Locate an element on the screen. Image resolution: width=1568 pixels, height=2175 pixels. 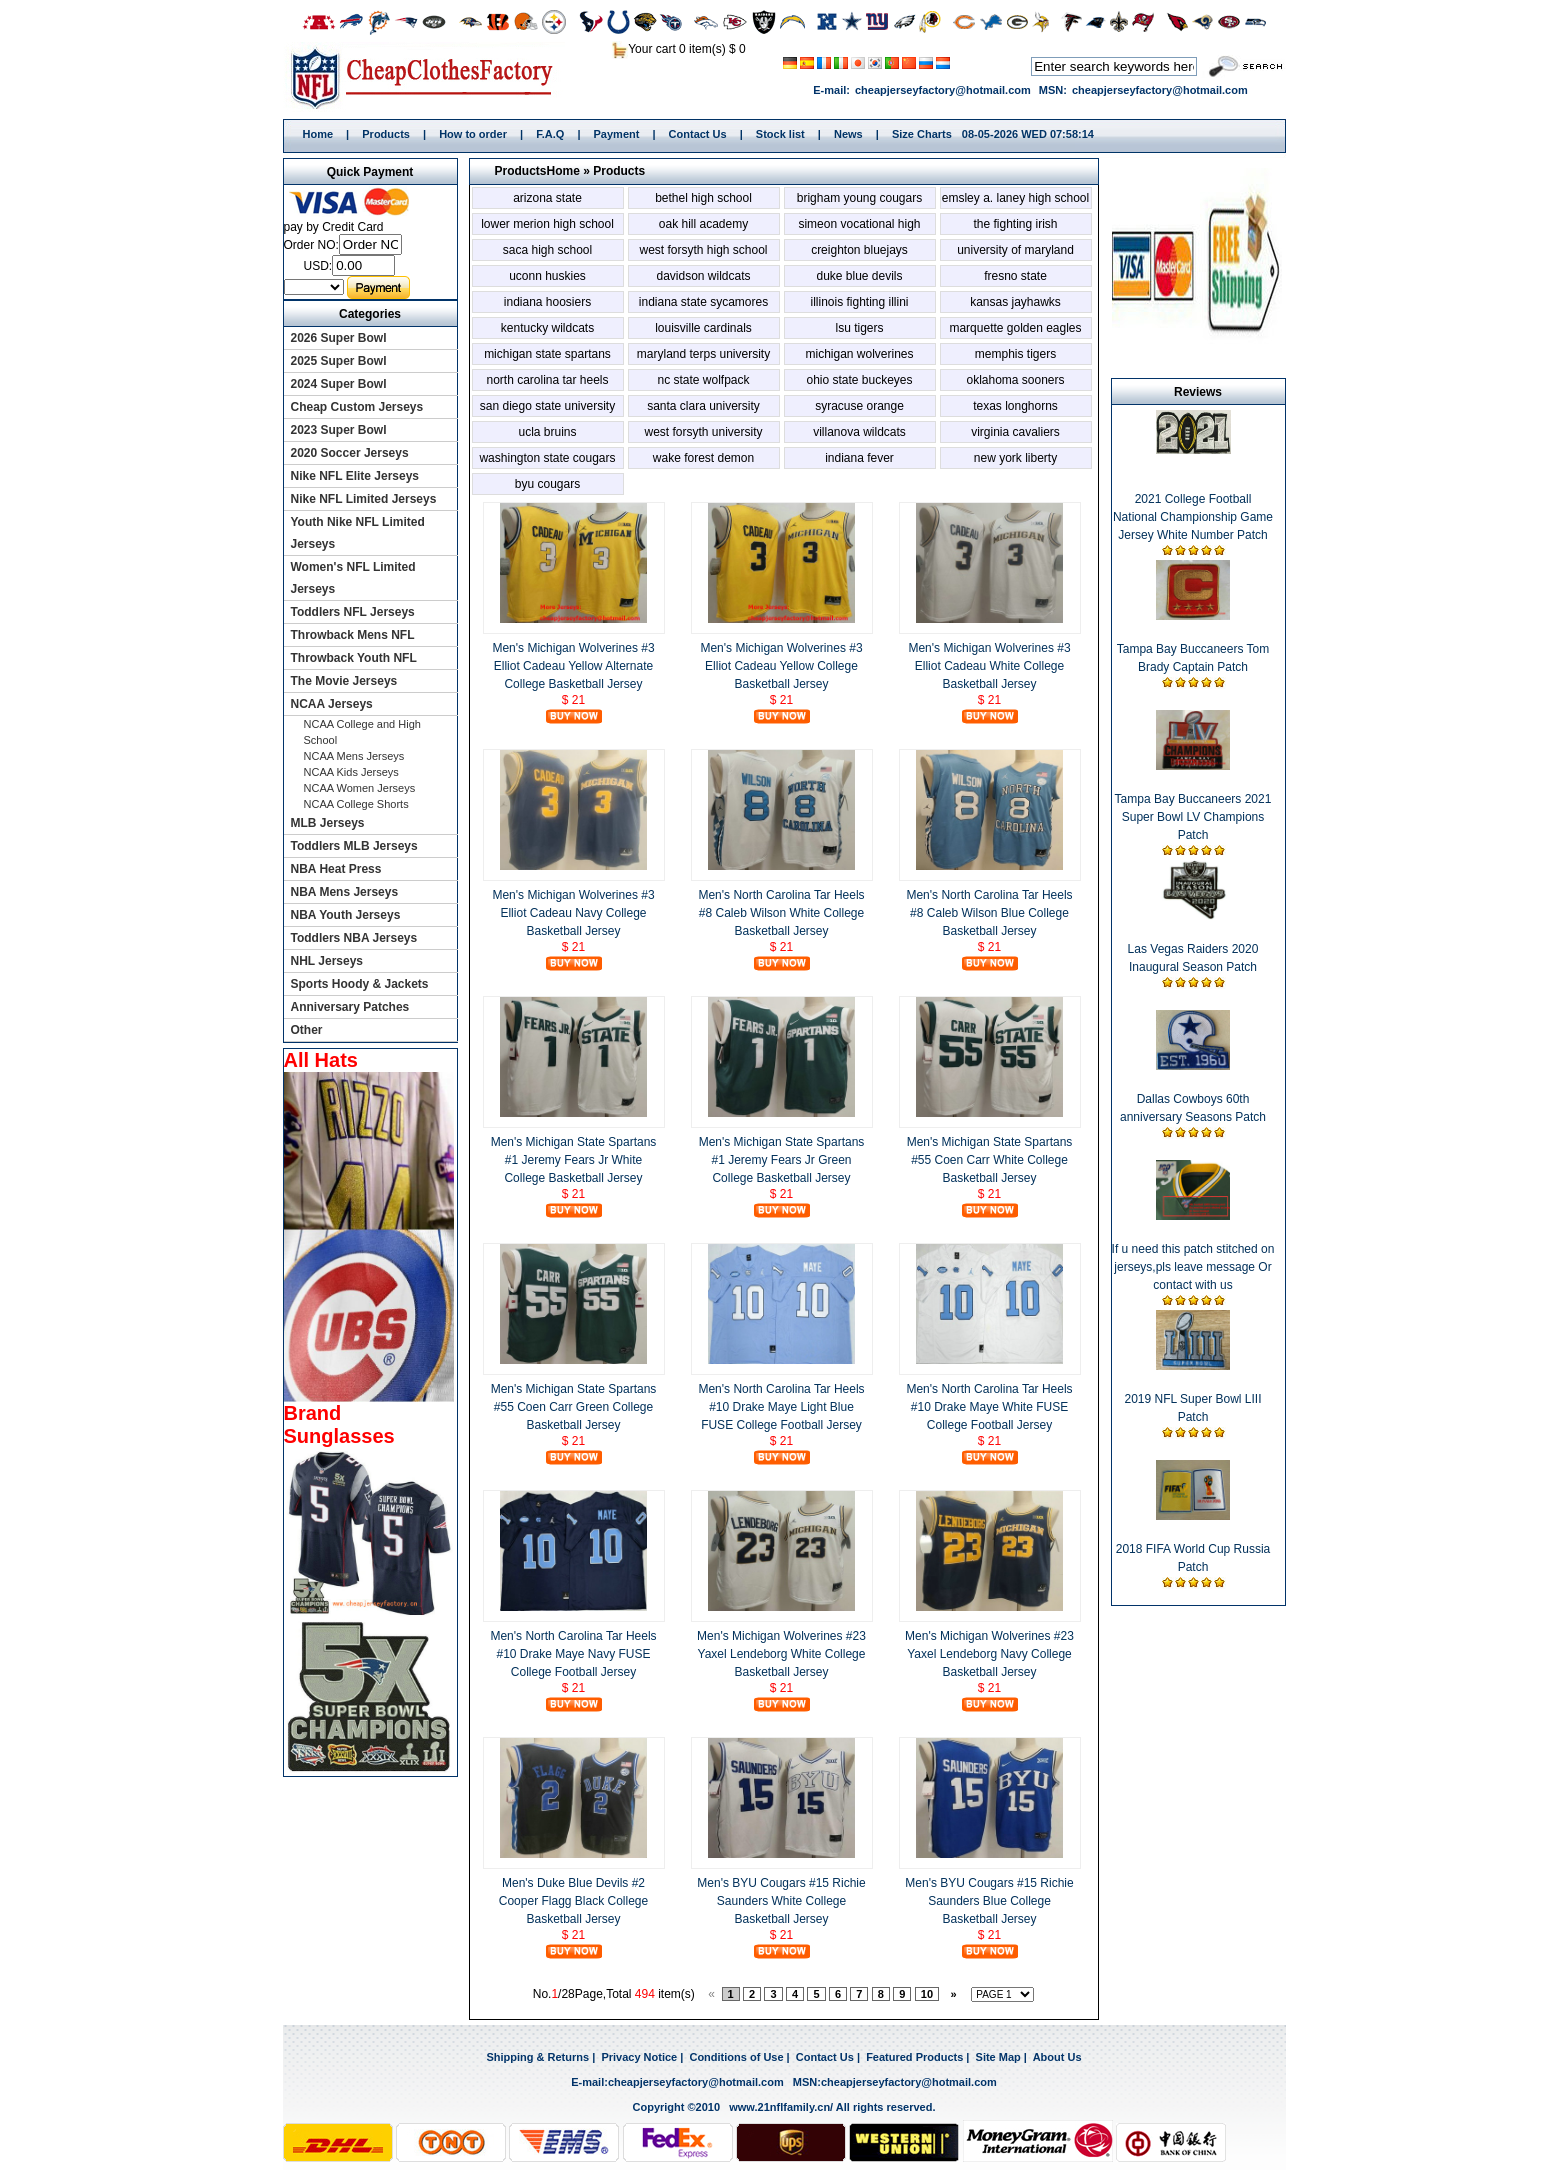
NBA Youth Jerseys is located at coordinates (346, 915).